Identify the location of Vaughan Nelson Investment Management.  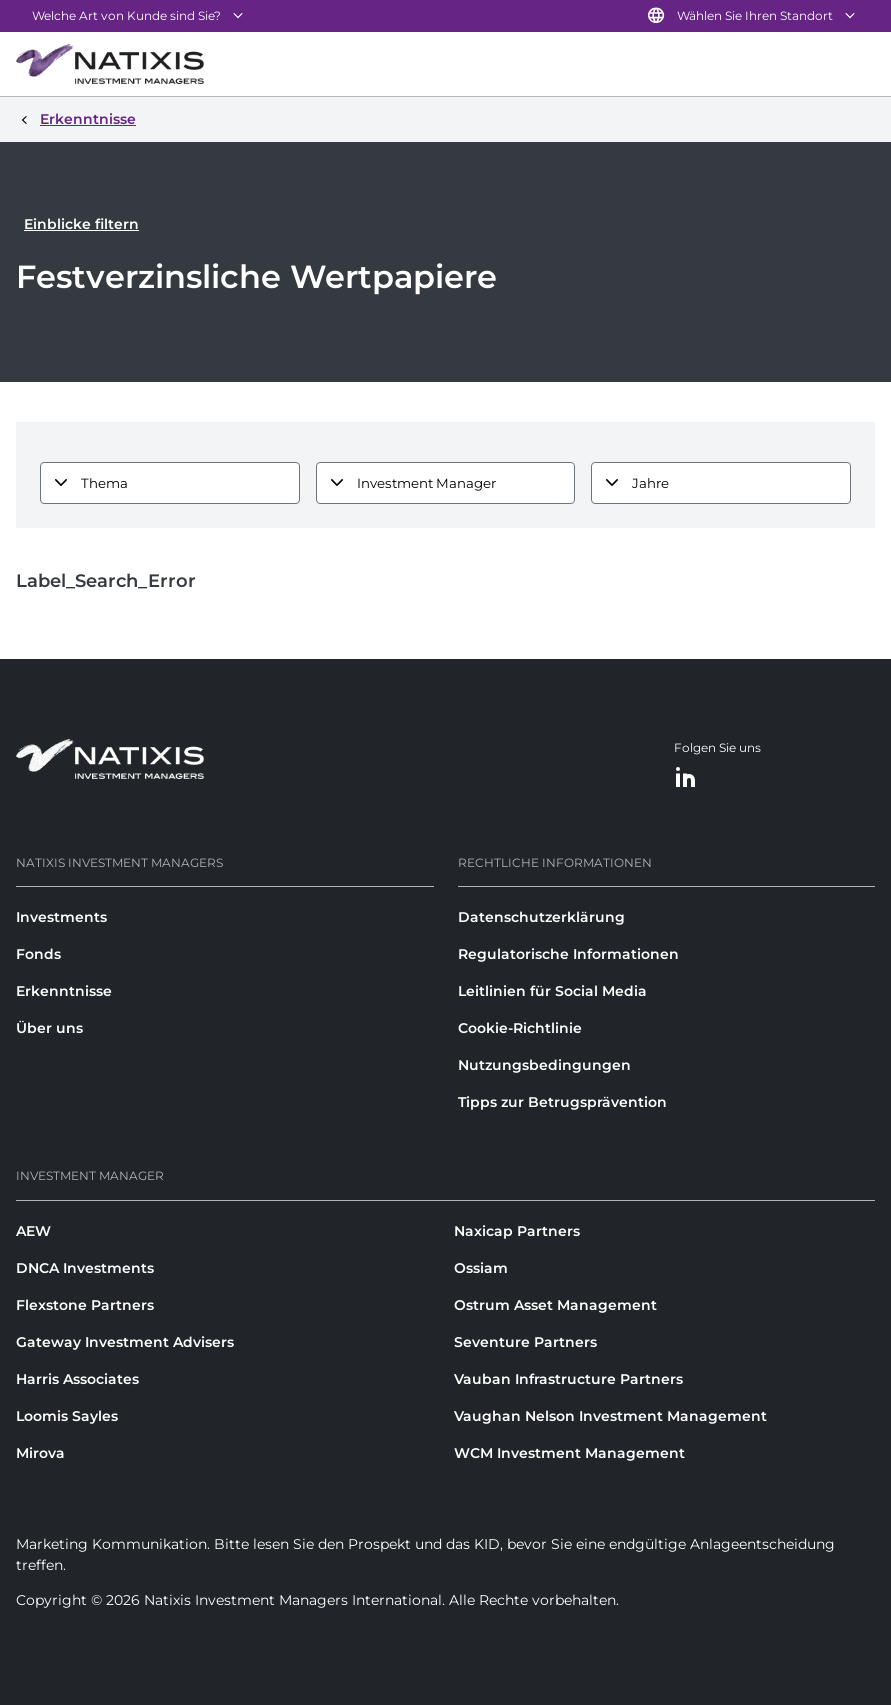
(610, 1416).